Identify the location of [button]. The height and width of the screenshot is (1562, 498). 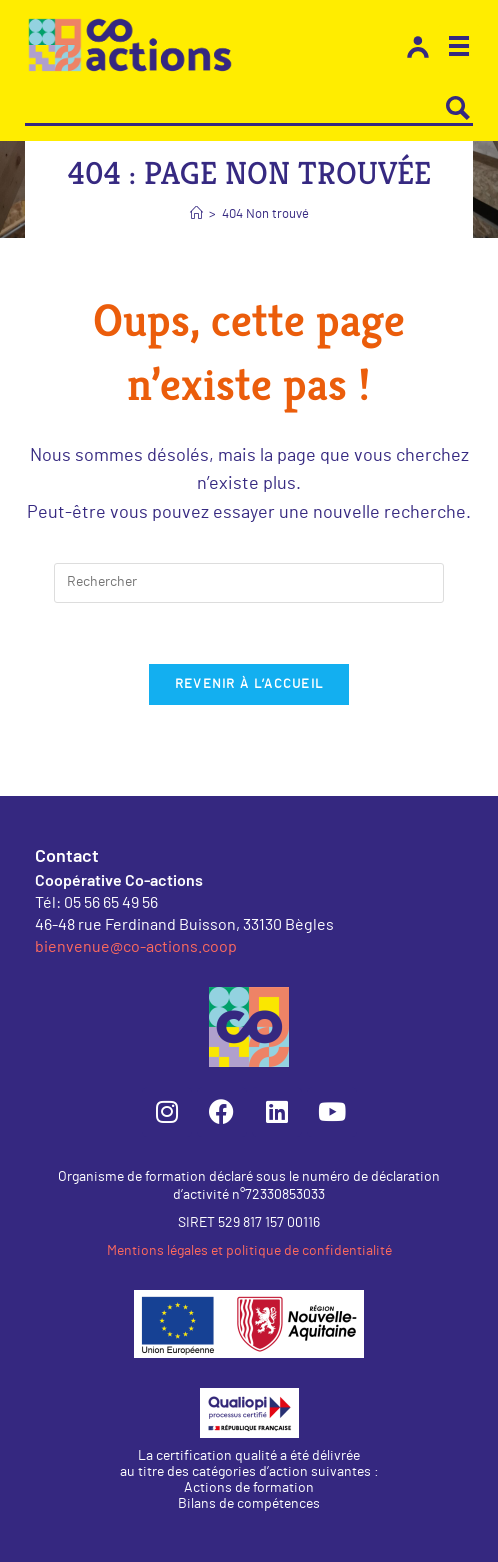
(459, 49).